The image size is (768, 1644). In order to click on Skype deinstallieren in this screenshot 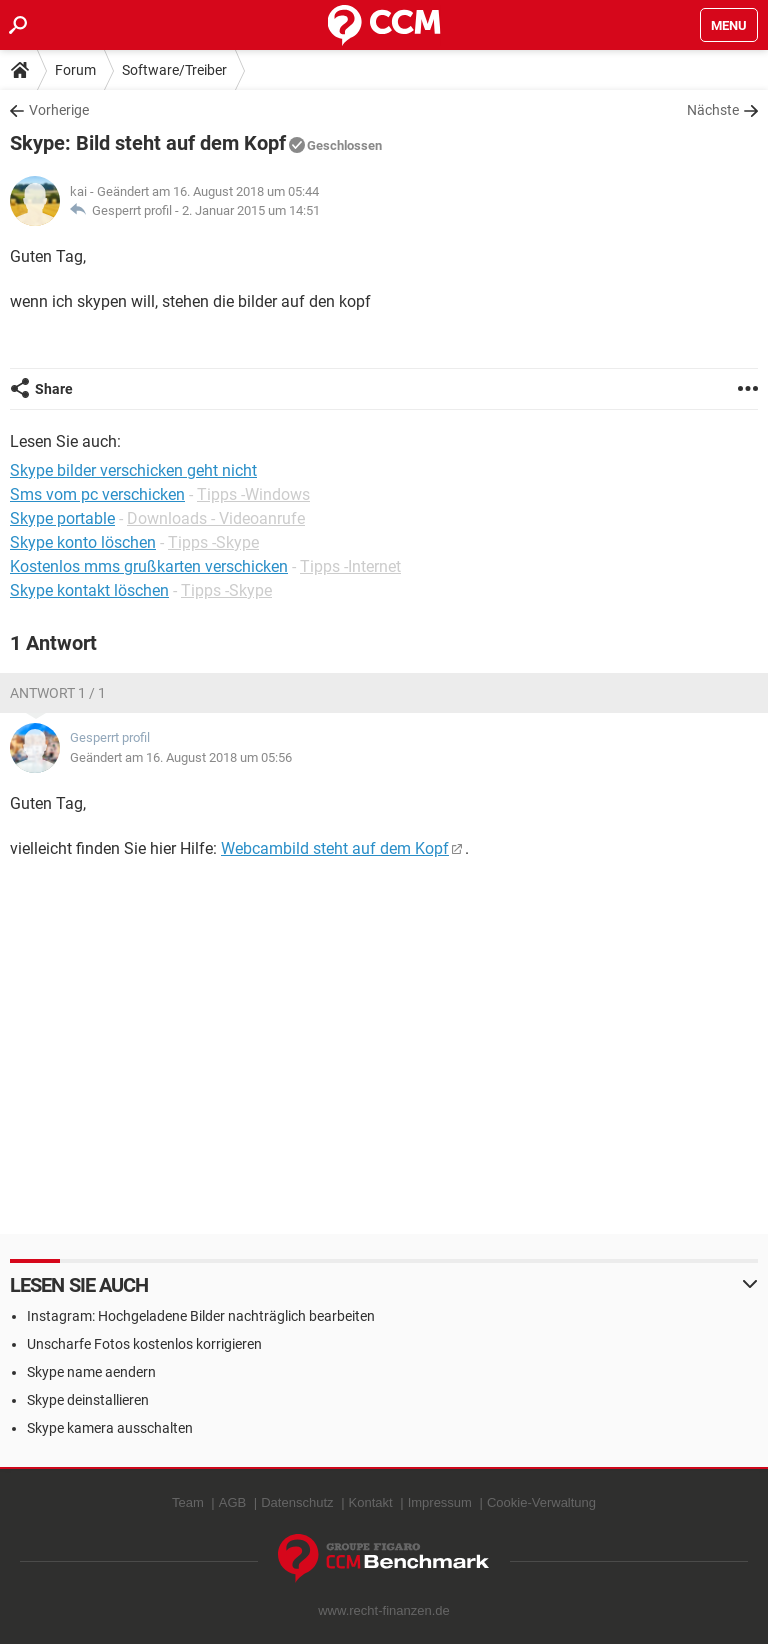, I will do `click(88, 1400)`.